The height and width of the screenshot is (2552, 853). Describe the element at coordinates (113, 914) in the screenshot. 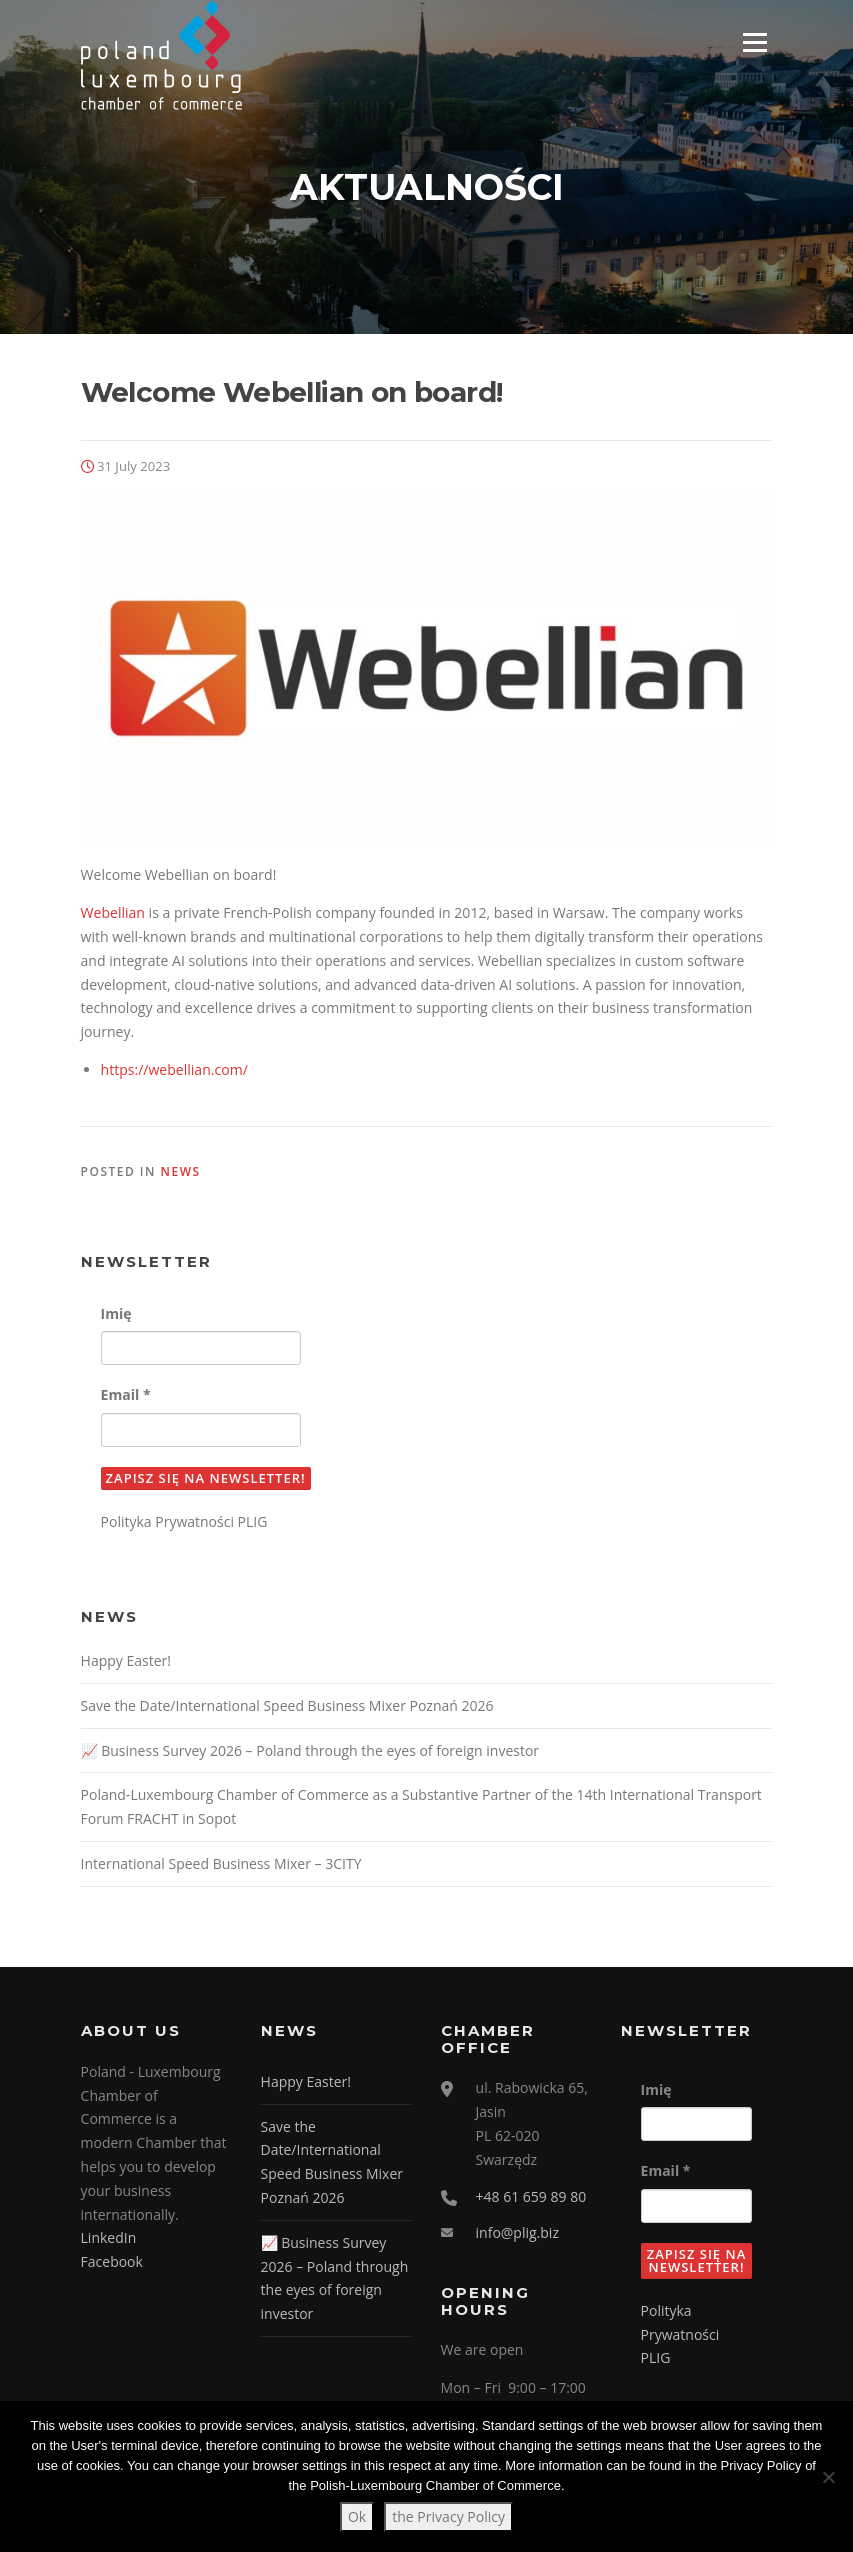

I see `Webellian` at that location.